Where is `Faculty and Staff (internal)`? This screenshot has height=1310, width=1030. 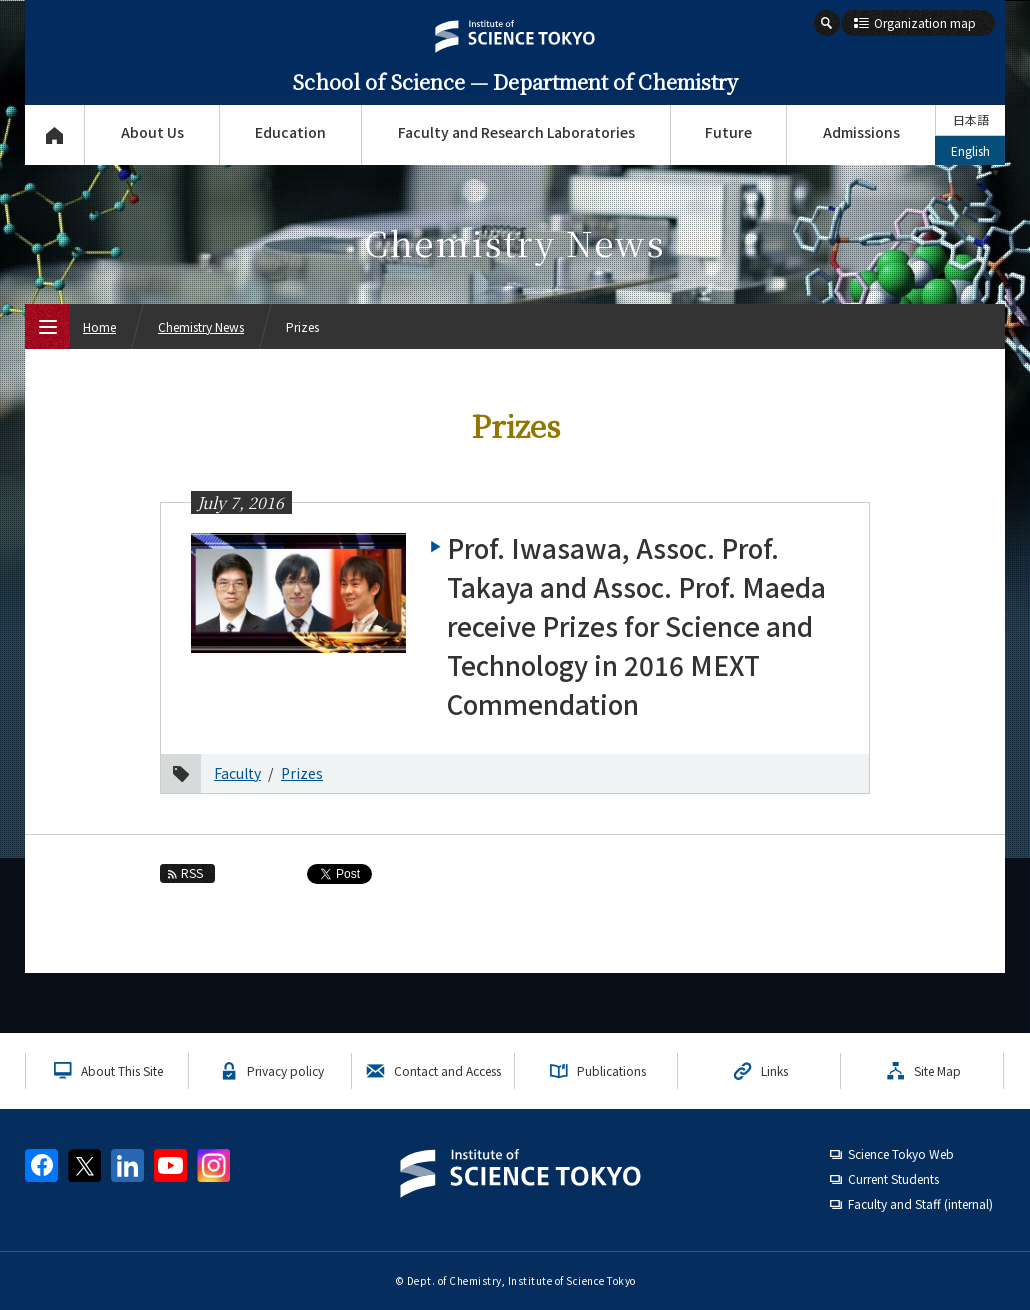 Faculty and Staff (internal) is located at coordinates (920, 1203).